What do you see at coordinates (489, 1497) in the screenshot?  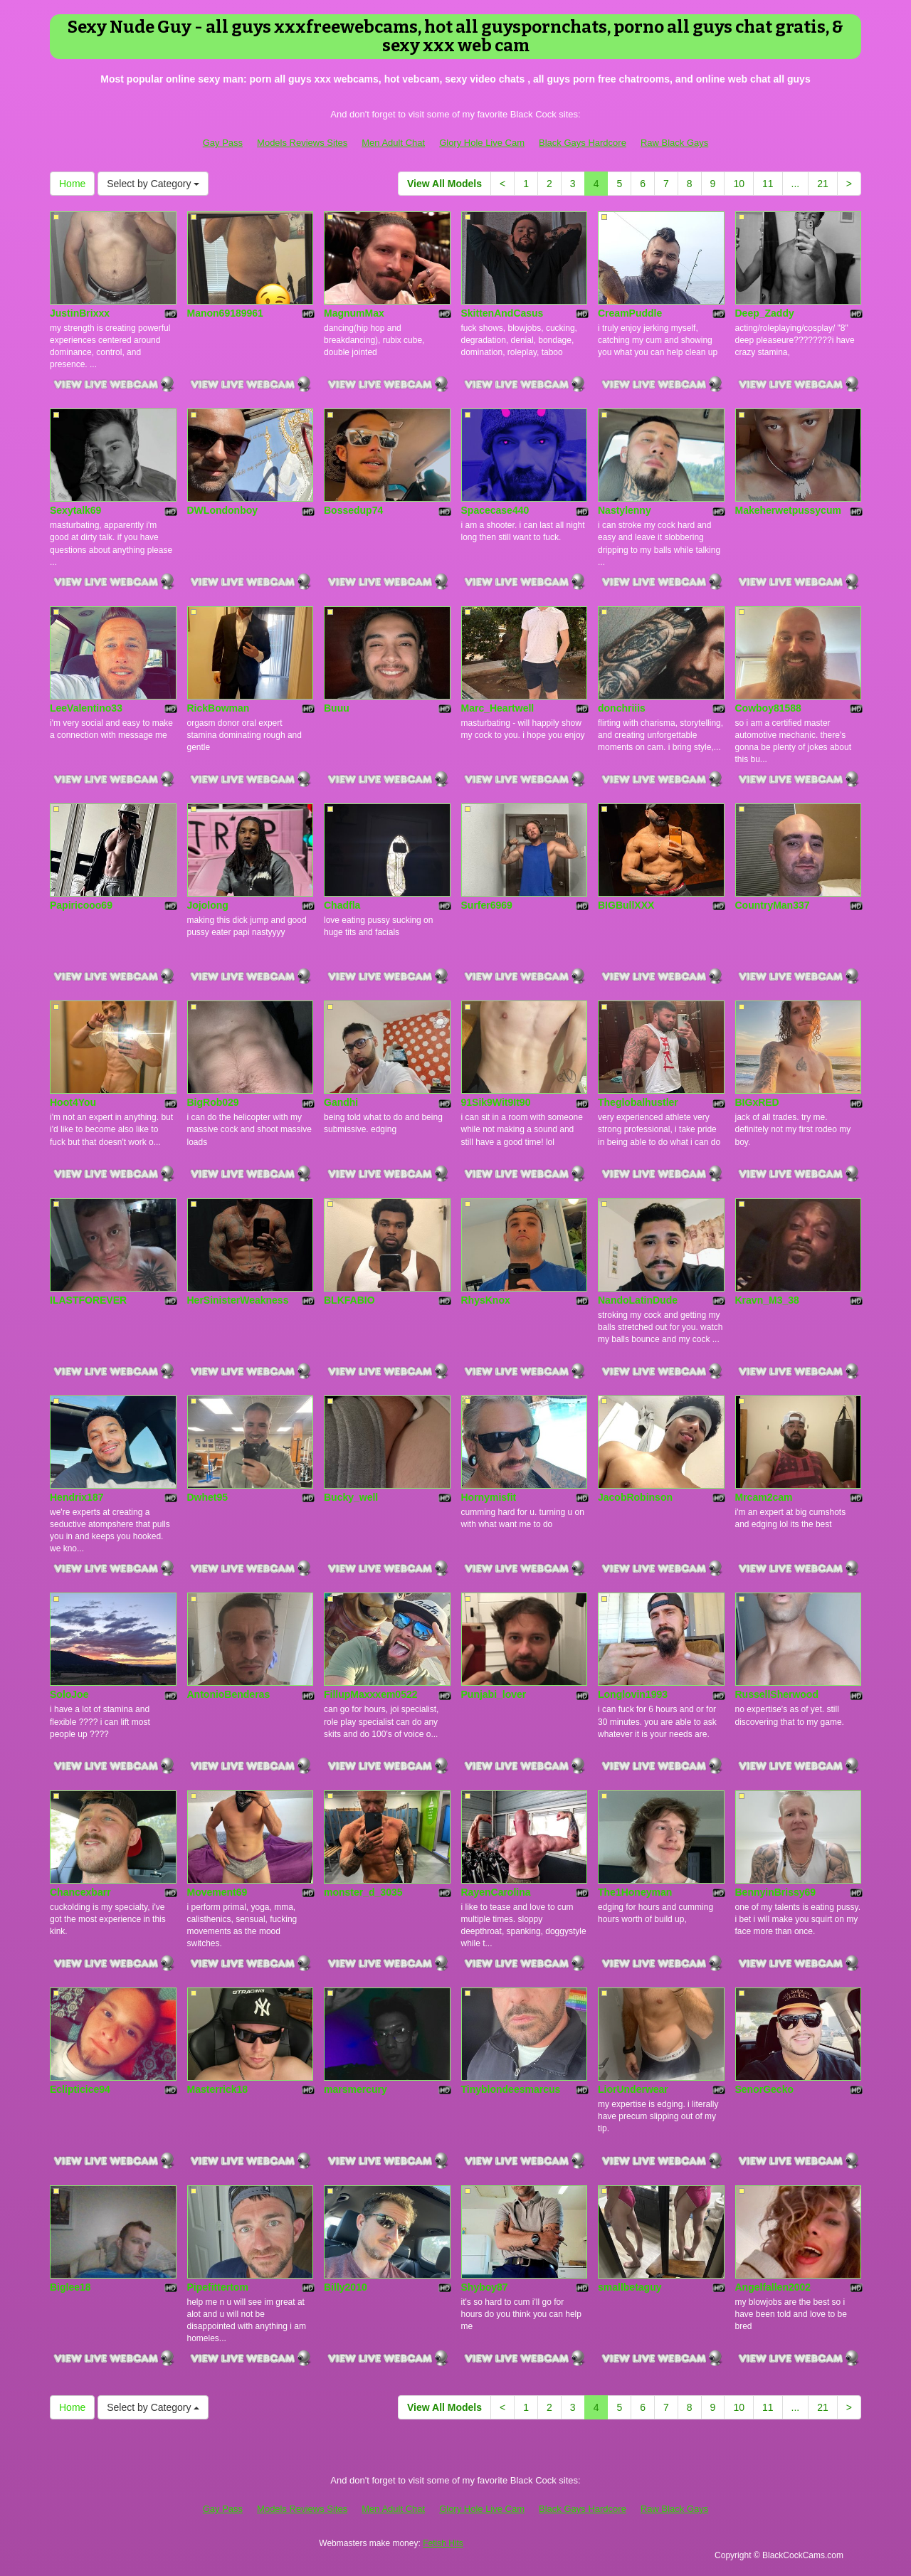 I see `Hornymisfit` at bounding box center [489, 1497].